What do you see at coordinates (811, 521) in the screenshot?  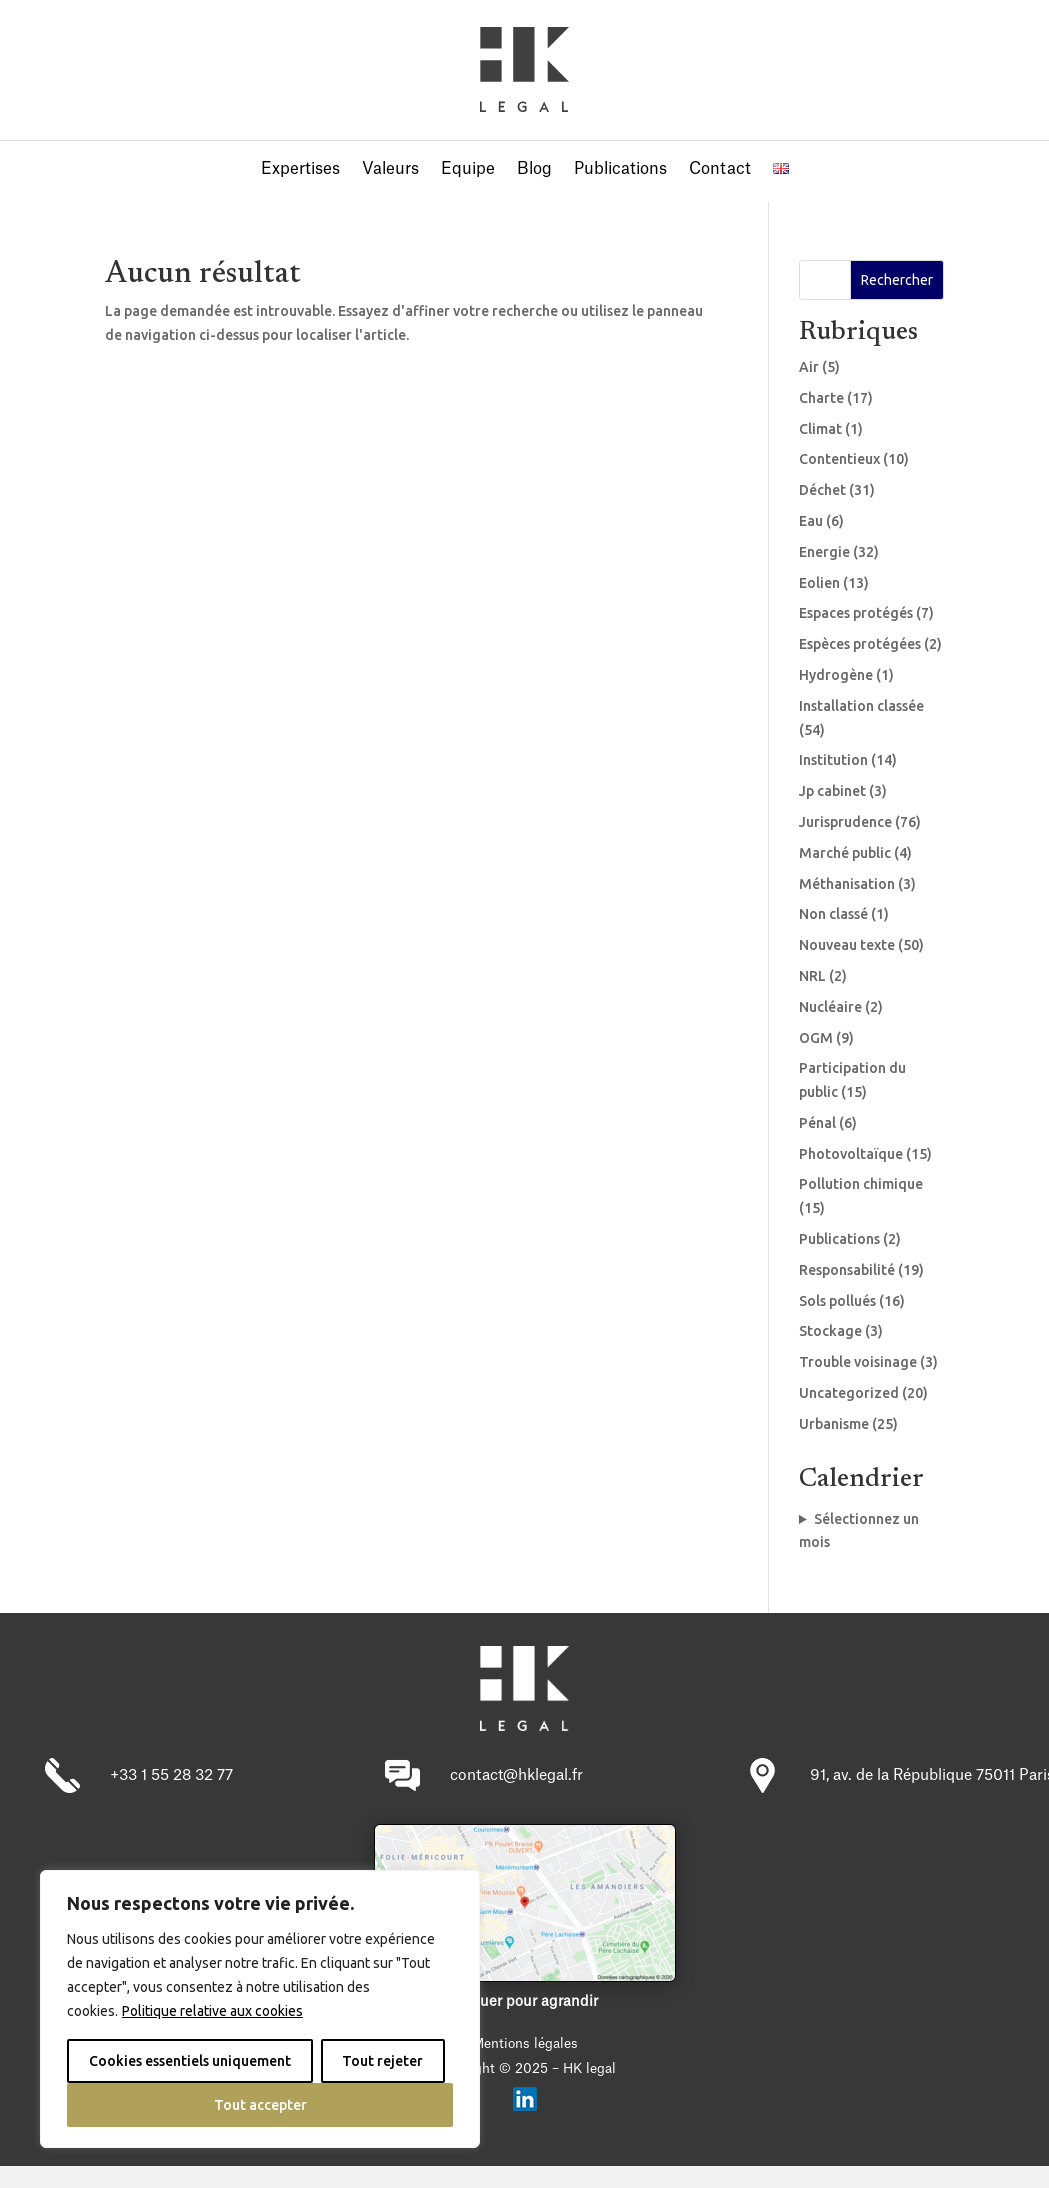 I see `Eau` at bounding box center [811, 521].